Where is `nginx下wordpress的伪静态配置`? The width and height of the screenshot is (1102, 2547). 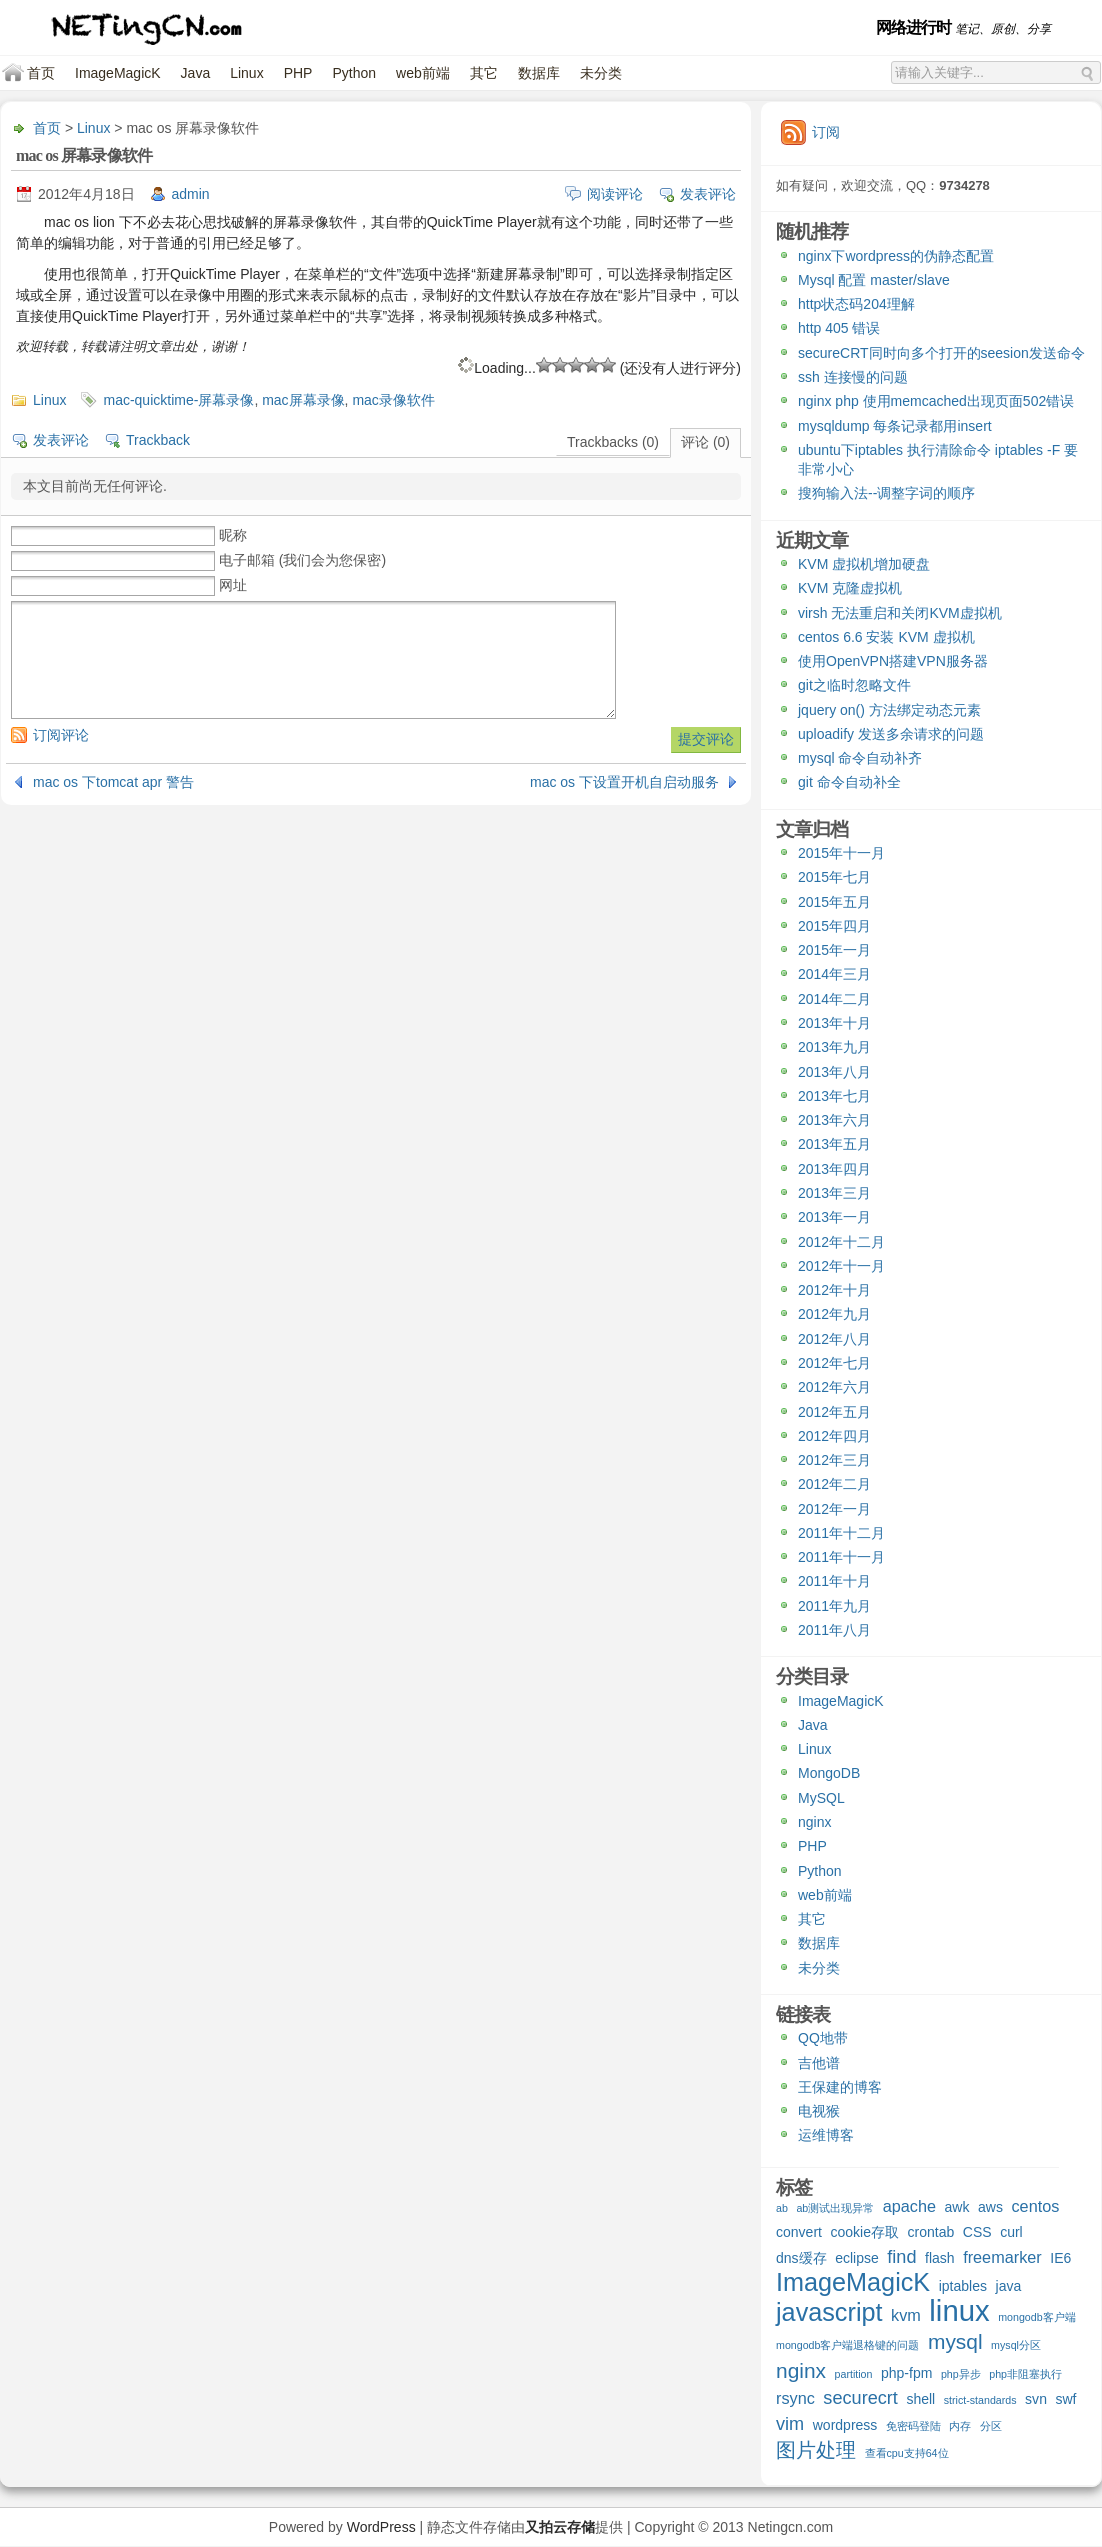
nginx下wordpress的伪静态配置 is located at coordinates (896, 256).